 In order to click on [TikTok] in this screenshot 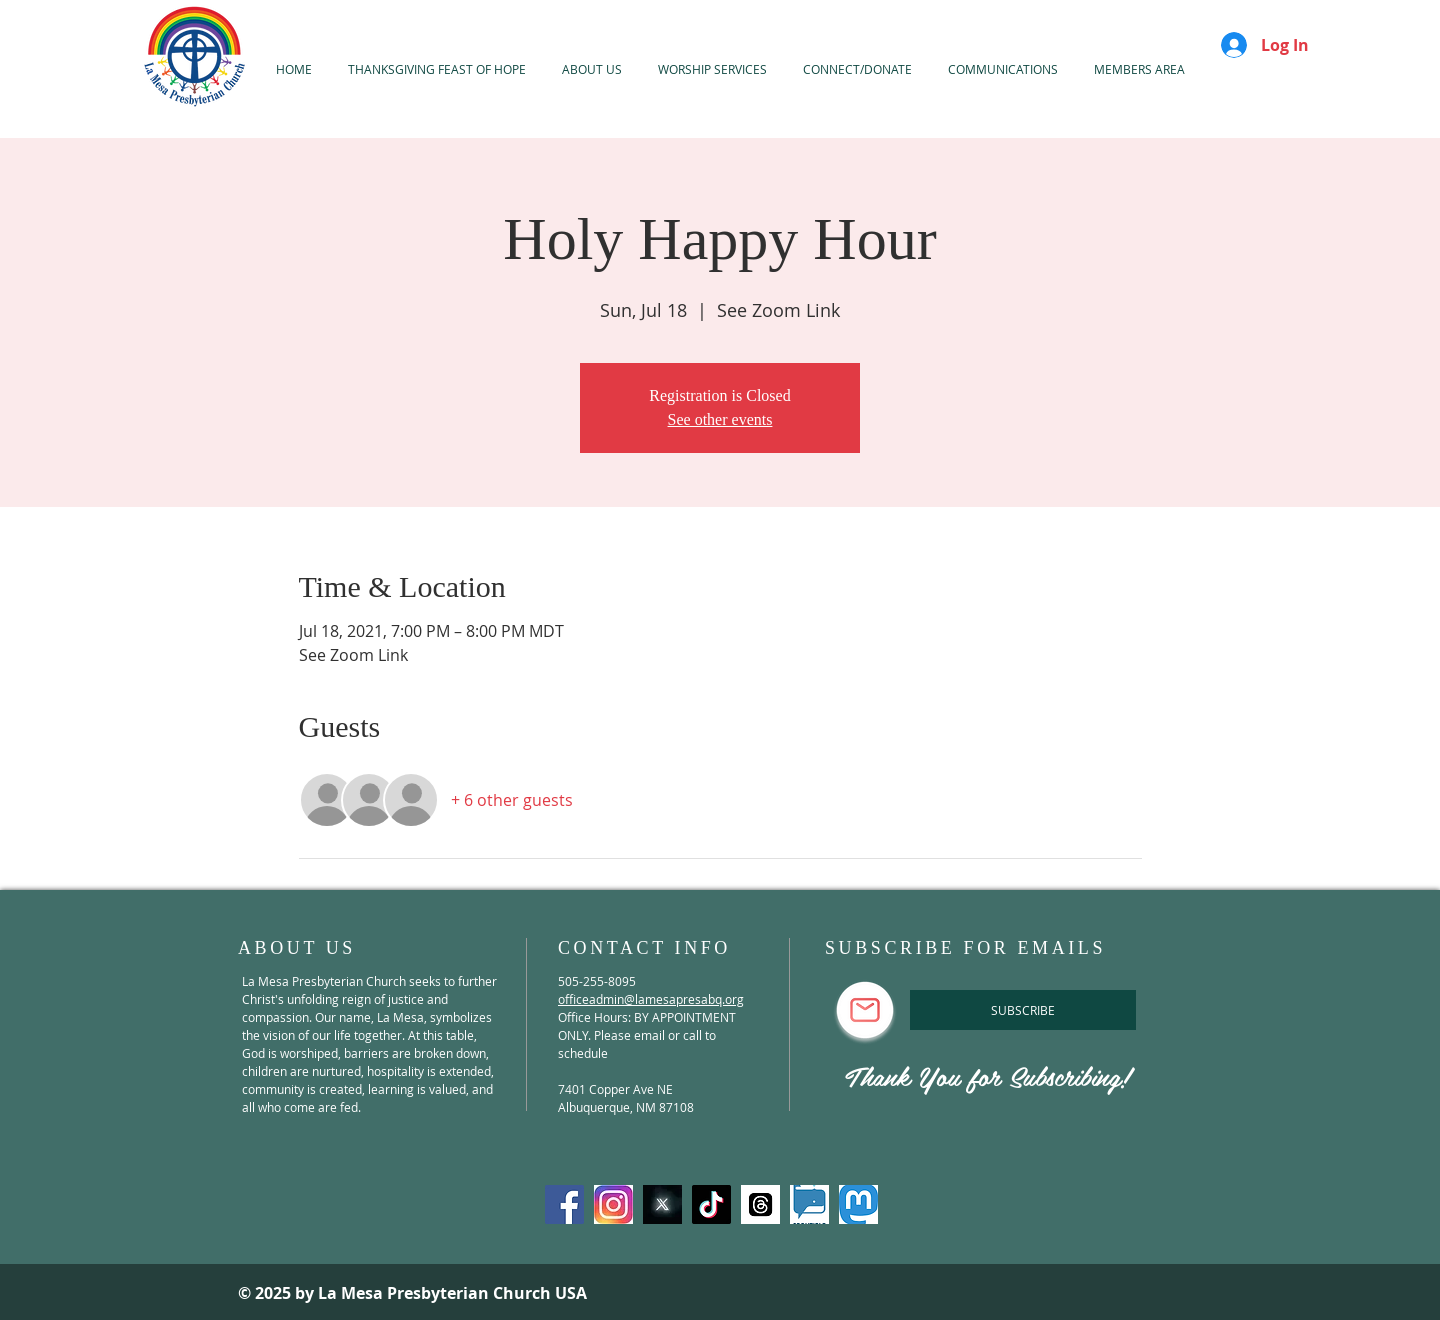, I will do `click(711, 1204)`.